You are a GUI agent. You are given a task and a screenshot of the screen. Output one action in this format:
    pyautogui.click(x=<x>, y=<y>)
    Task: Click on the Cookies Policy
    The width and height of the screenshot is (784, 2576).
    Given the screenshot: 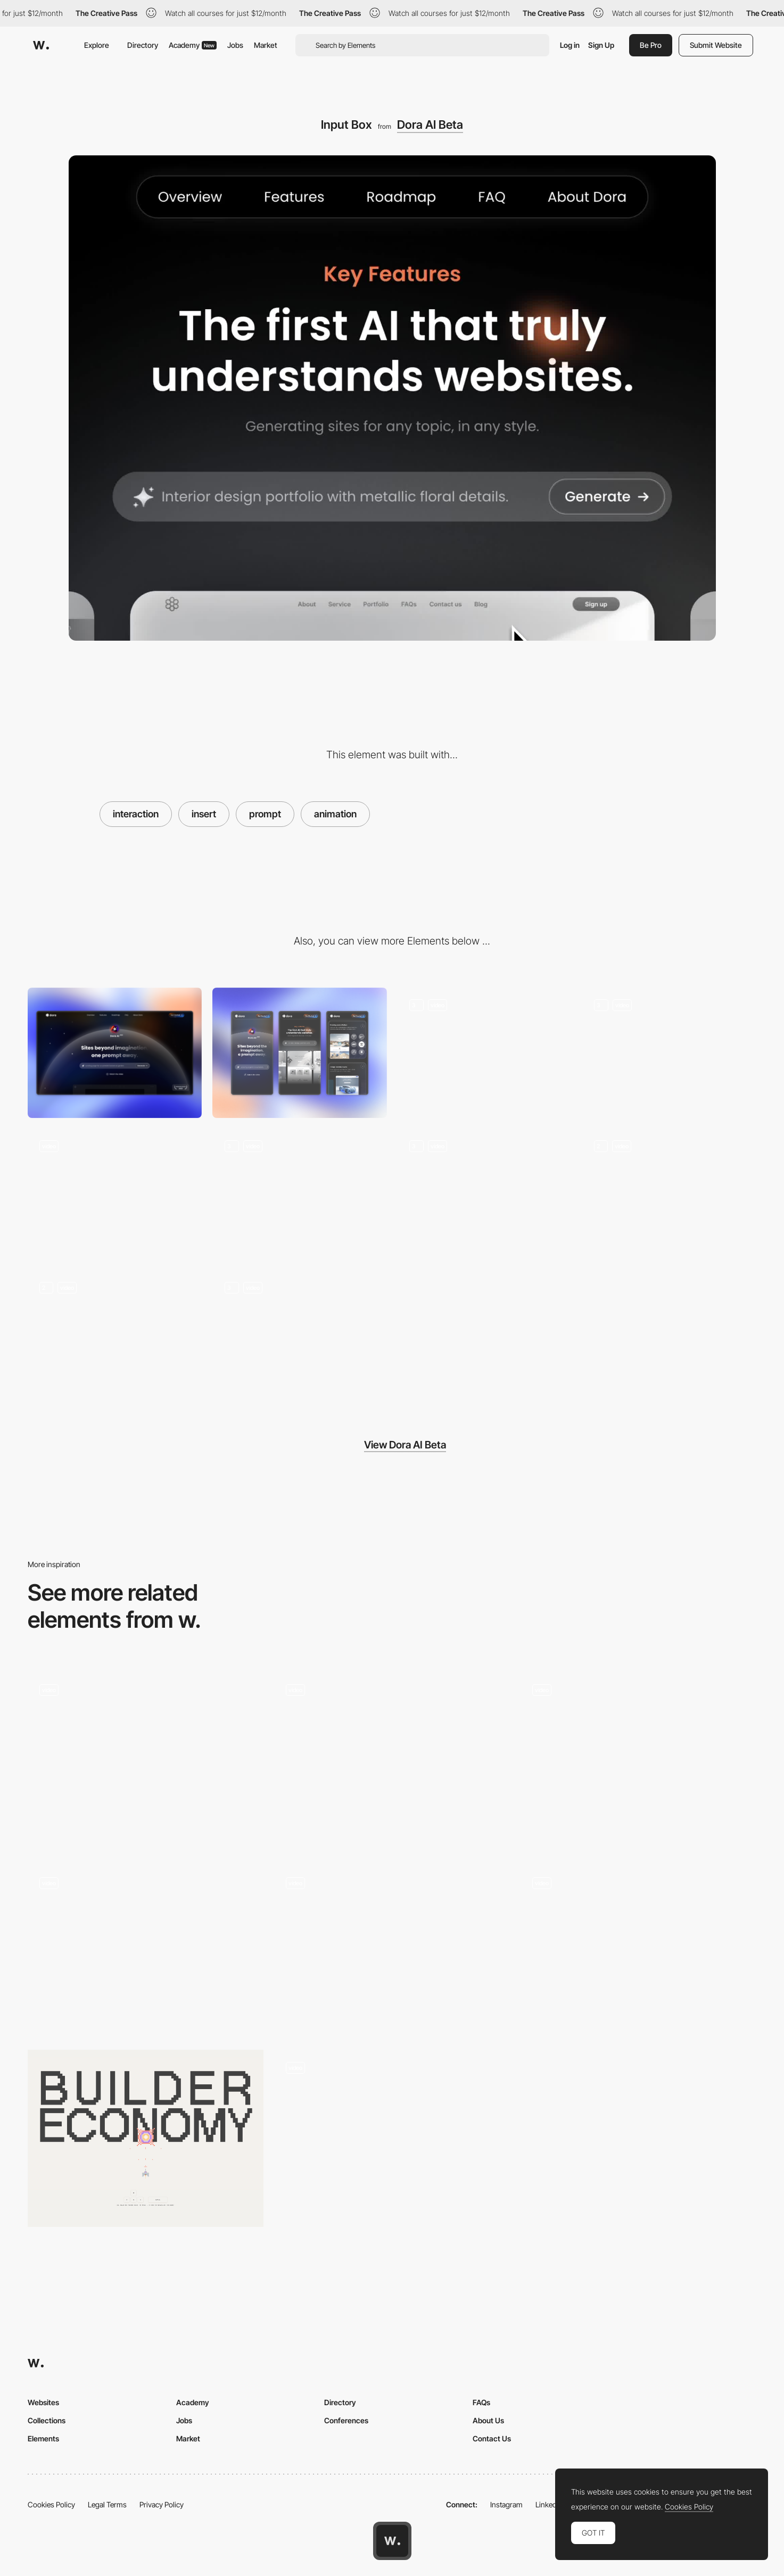 What is the action you would take?
    pyautogui.click(x=51, y=2504)
    